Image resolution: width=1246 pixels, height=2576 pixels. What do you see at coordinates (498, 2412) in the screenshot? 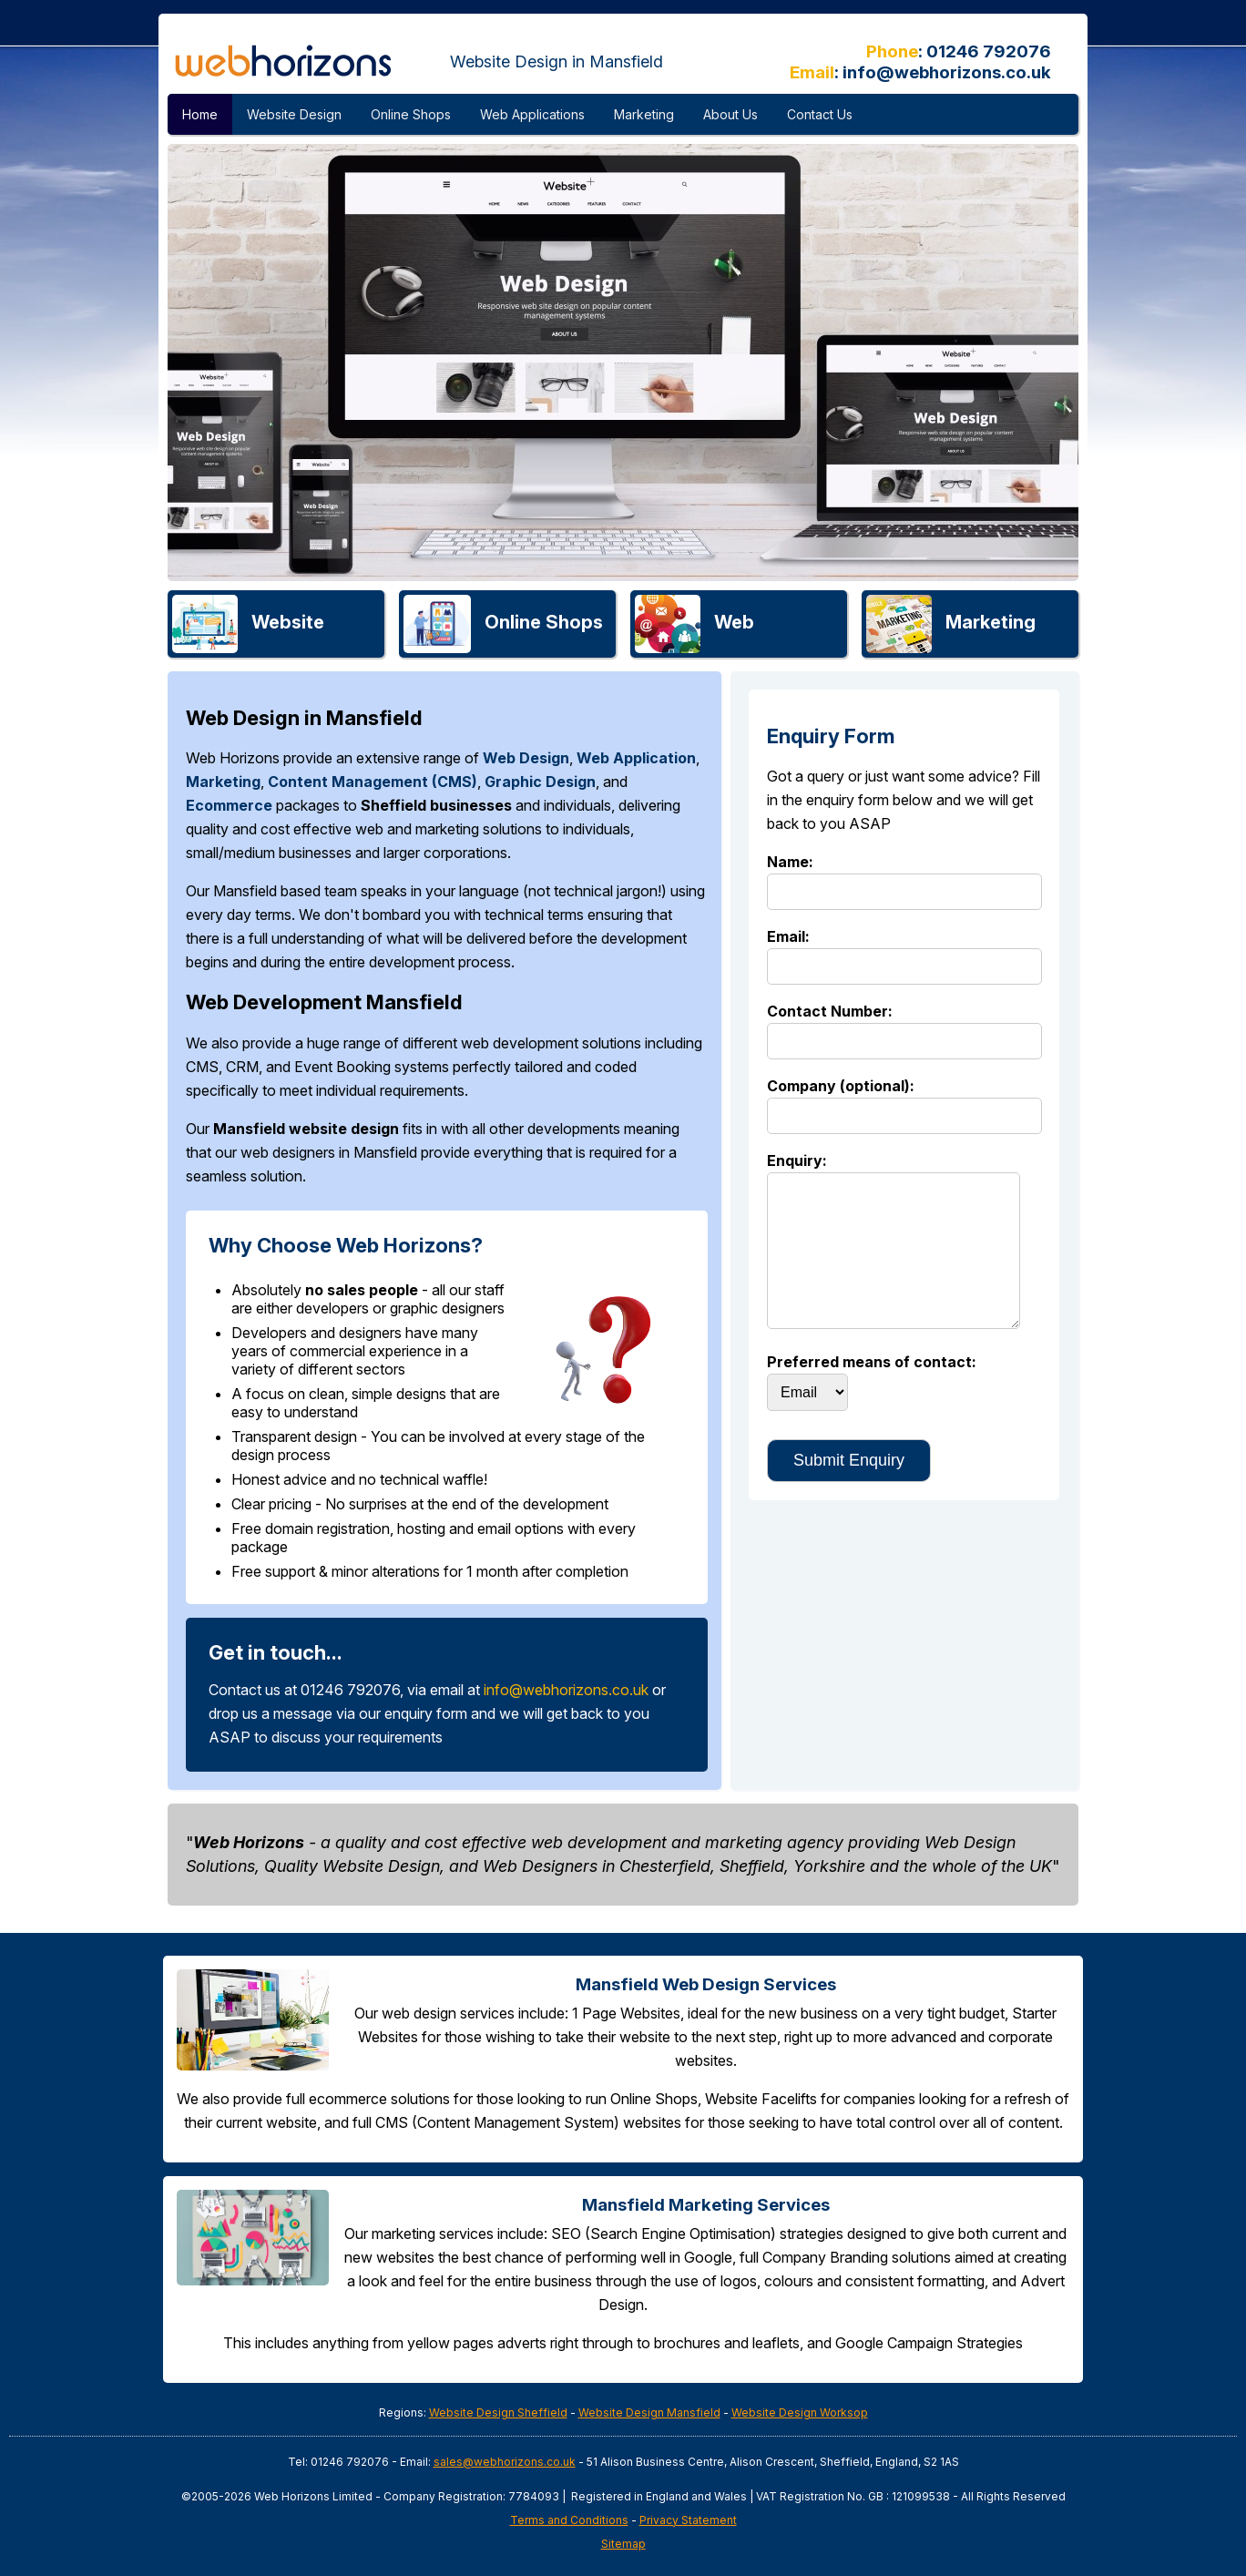
I see `Website Design Sheffield` at bounding box center [498, 2412].